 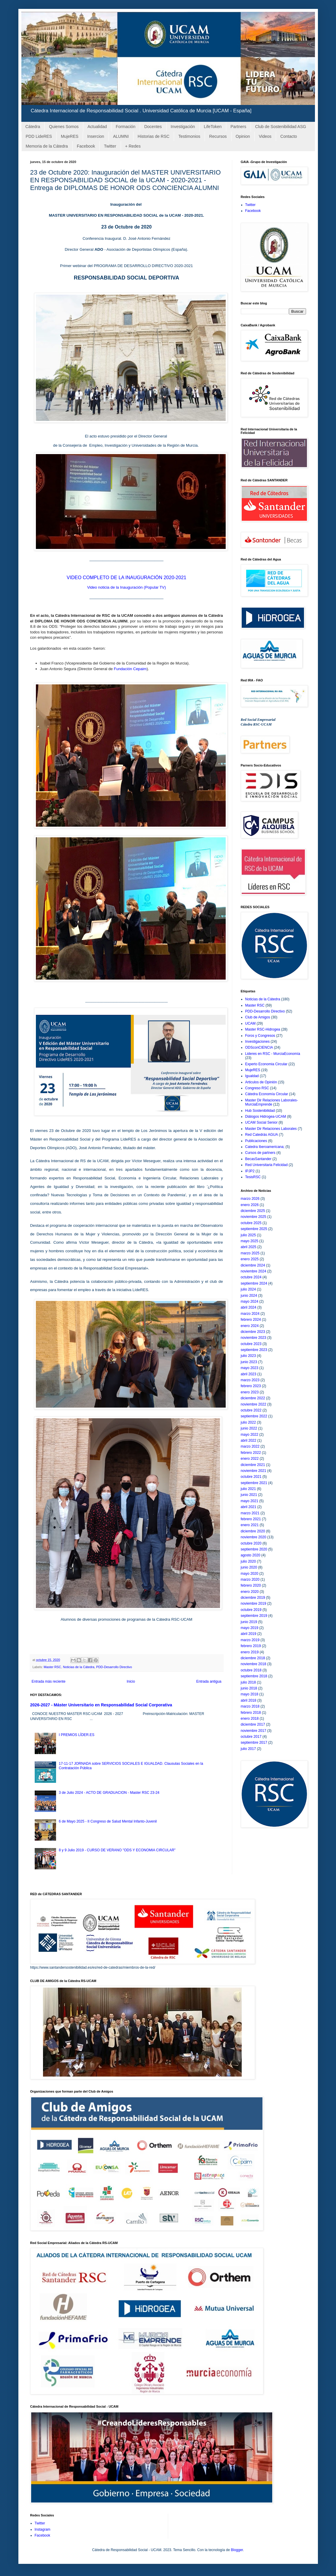 What do you see at coordinates (130, 669) in the screenshot?
I see `Fundación Cepaim` at bounding box center [130, 669].